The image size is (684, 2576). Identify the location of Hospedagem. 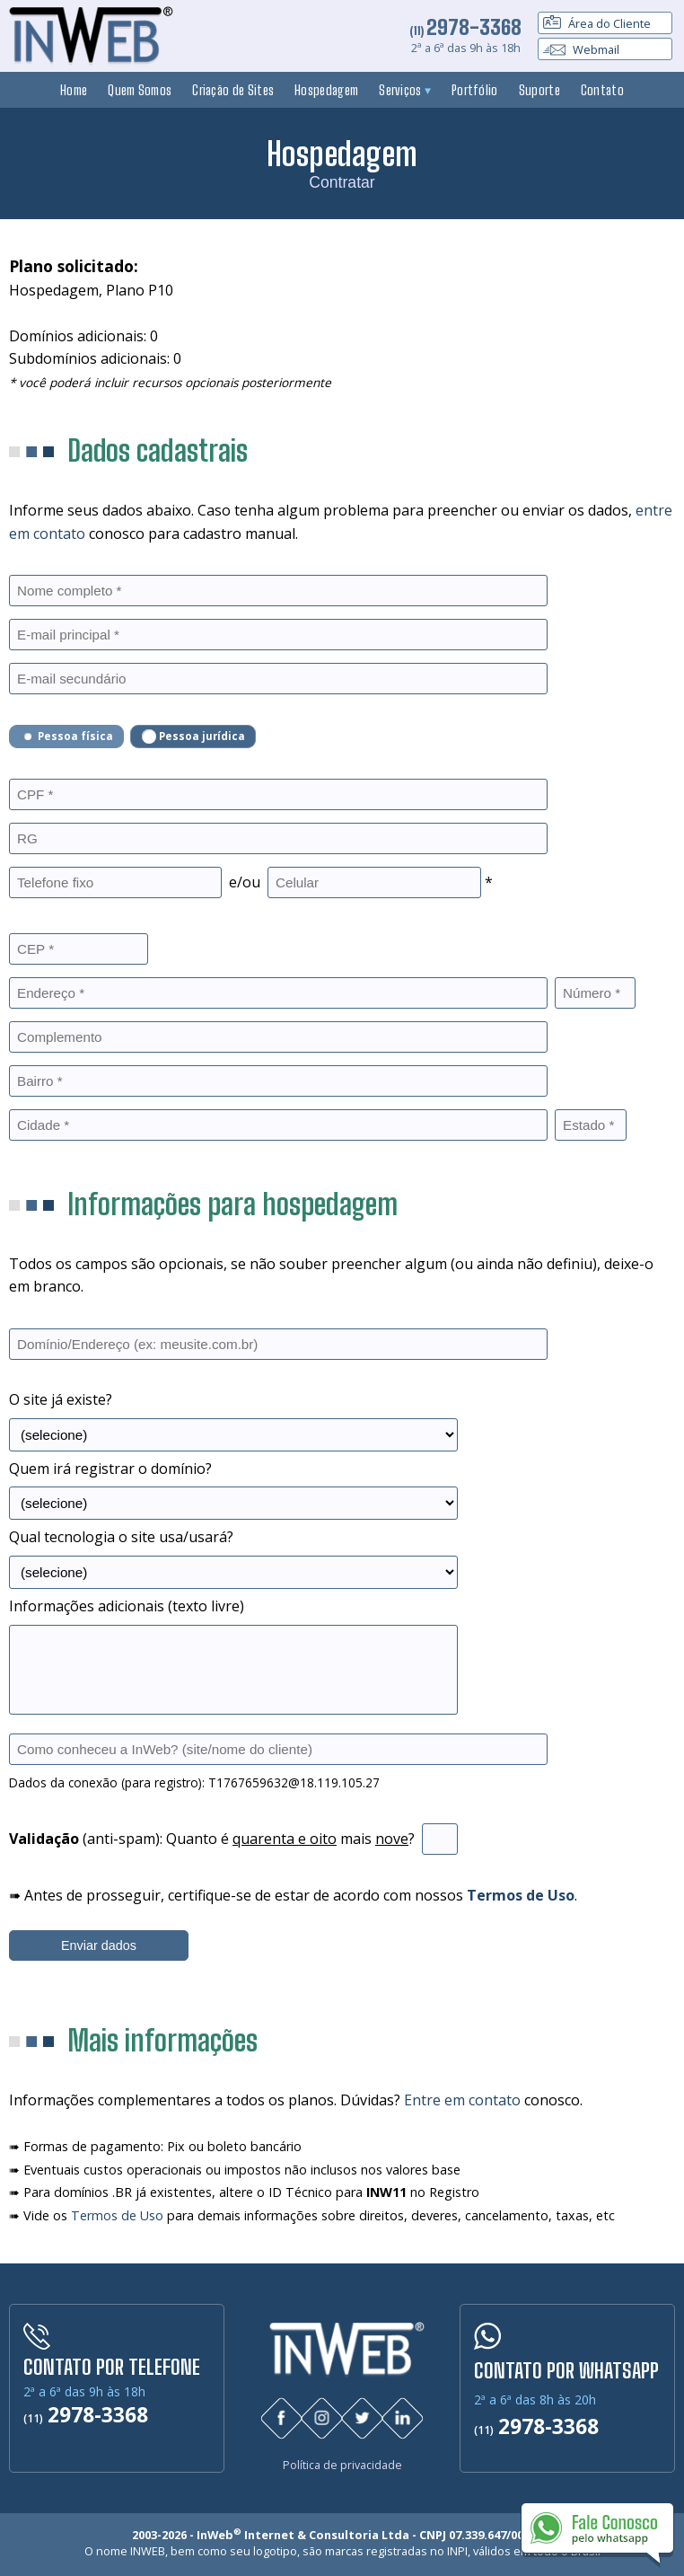
(326, 90).